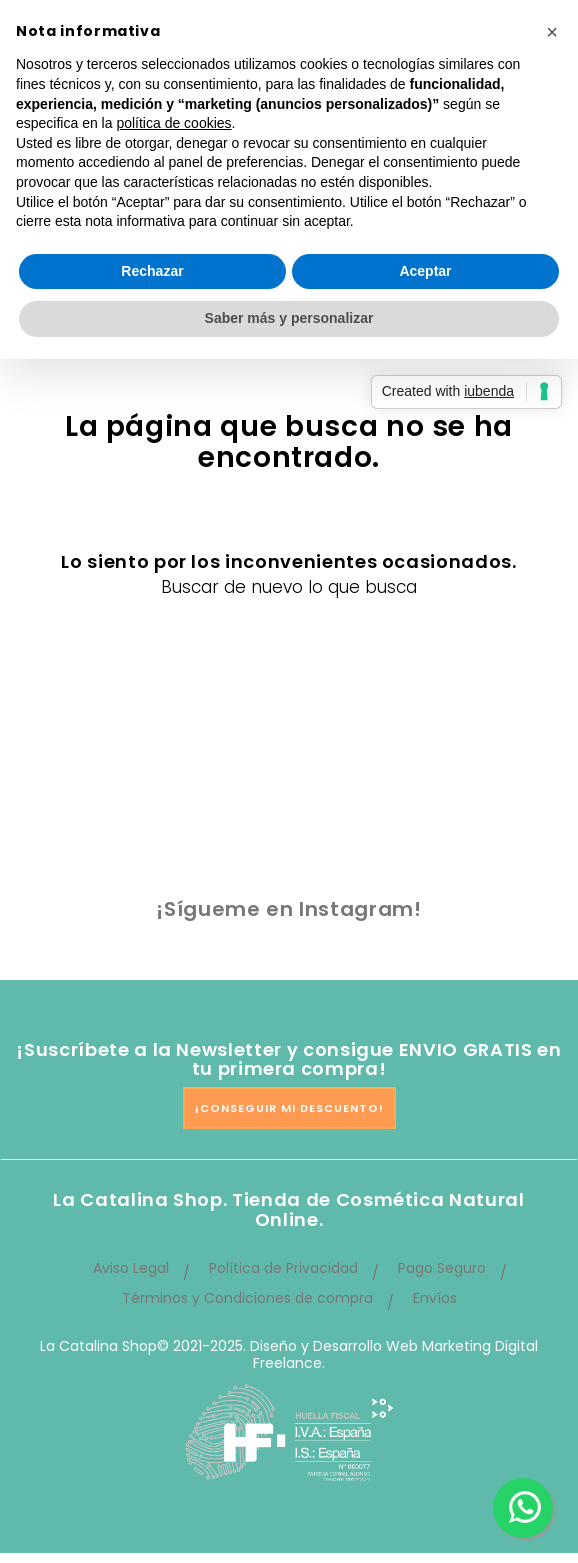 The width and height of the screenshot is (578, 1563). Describe the element at coordinates (435, 1298) in the screenshot. I see `Envíos` at that location.